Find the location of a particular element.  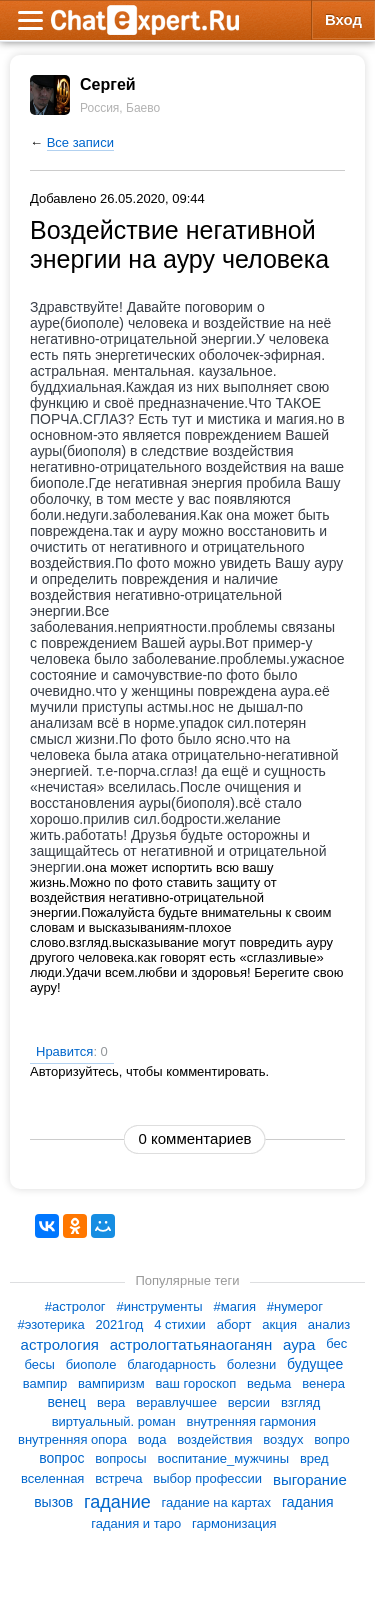

#нумерог is located at coordinates (295, 1306).